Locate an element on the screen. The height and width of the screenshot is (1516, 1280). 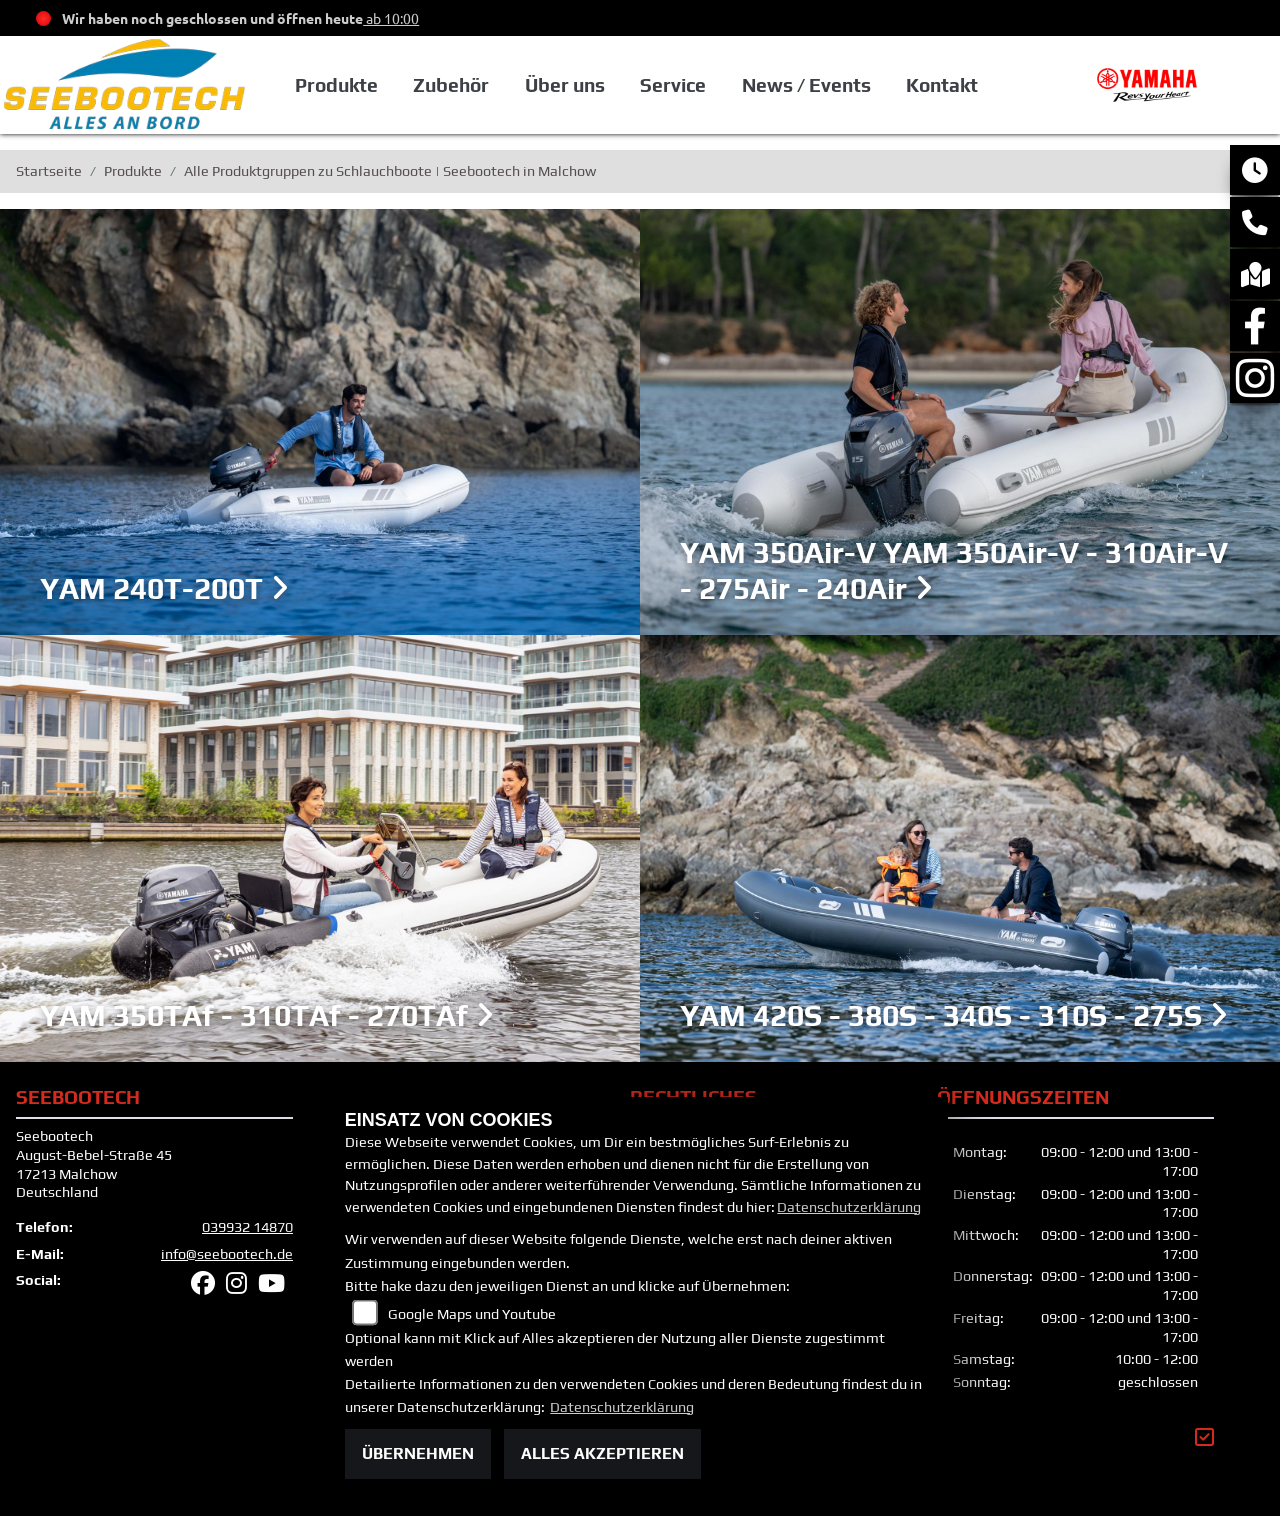
Datenschutzerklärung is located at coordinates (849, 1207).